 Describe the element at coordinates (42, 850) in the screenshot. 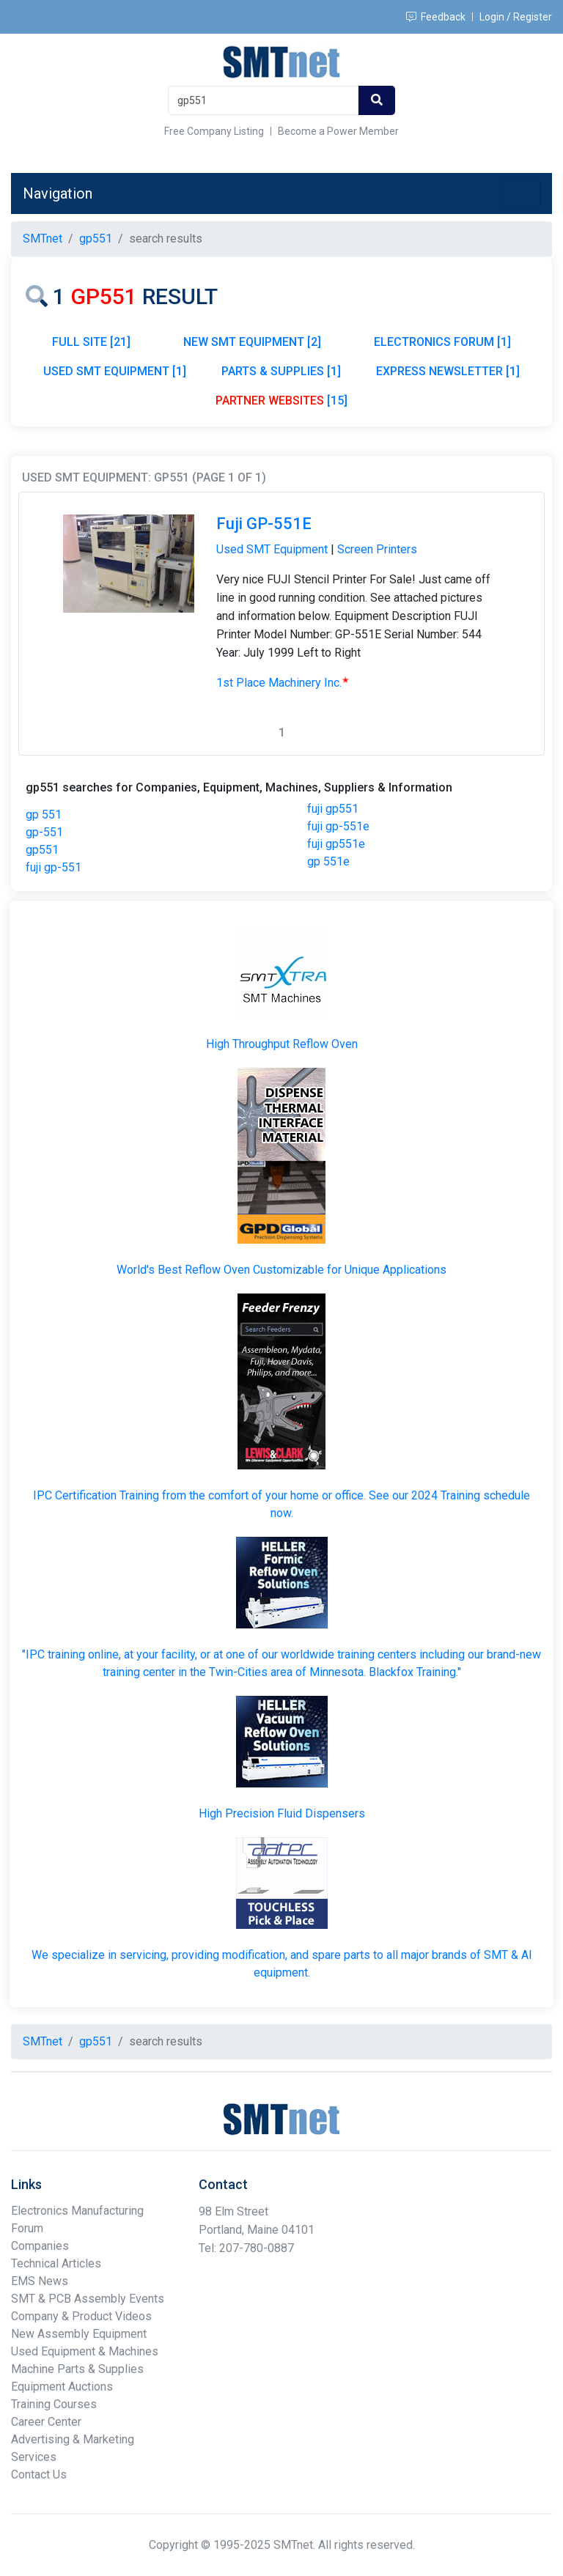

I see `gp551` at that location.